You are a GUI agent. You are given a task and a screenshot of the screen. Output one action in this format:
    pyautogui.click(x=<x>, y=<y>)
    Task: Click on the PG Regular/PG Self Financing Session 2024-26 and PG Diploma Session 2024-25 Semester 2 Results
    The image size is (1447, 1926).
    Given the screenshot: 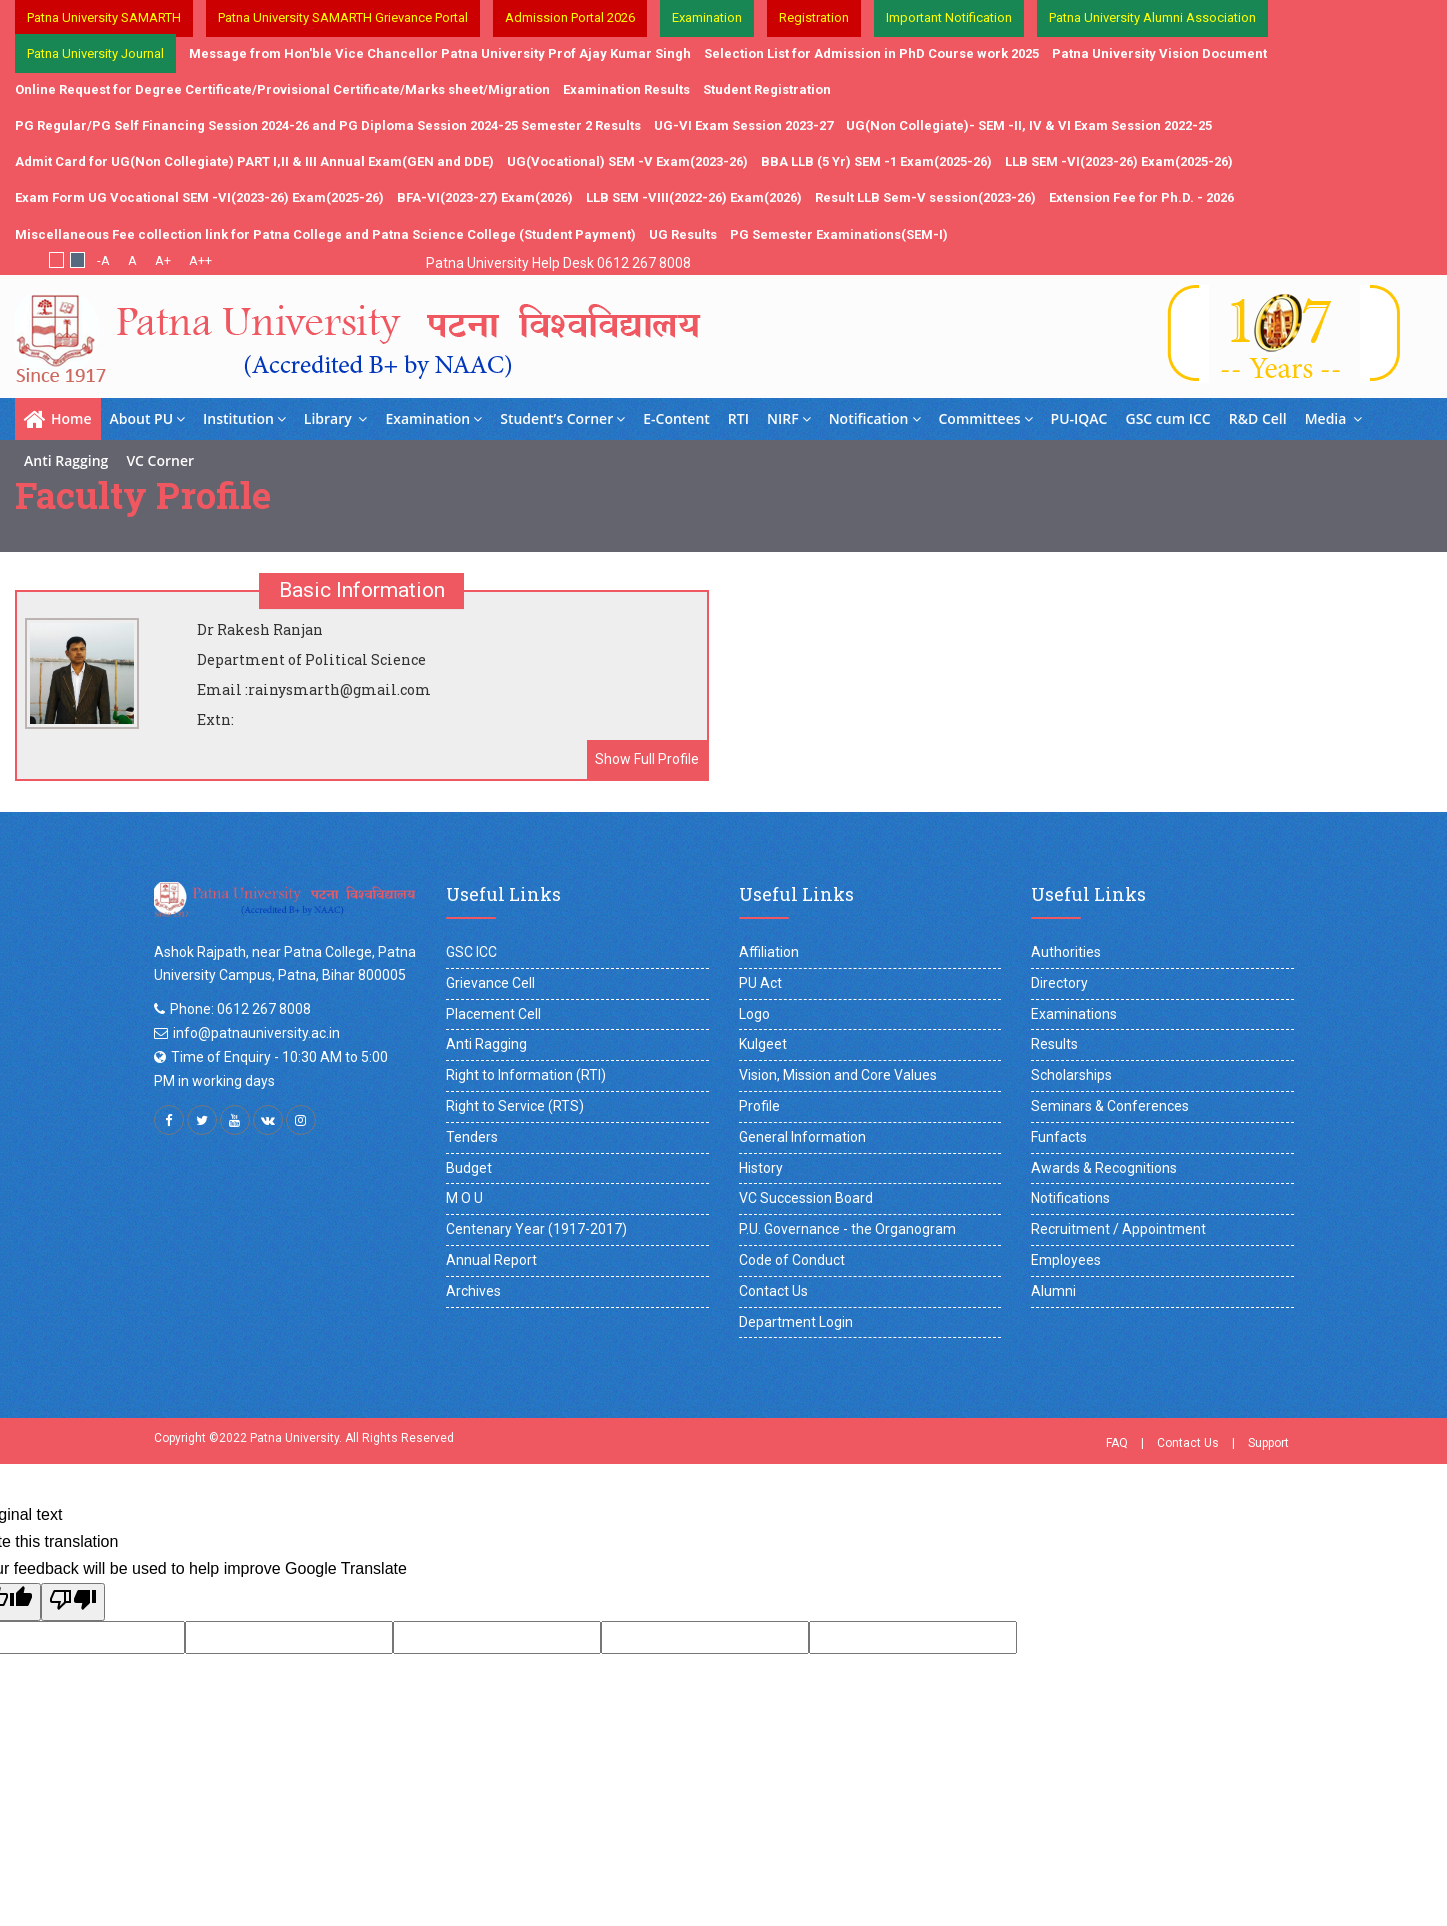 What is the action you would take?
    pyautogui.click(x=328, y=125)
    